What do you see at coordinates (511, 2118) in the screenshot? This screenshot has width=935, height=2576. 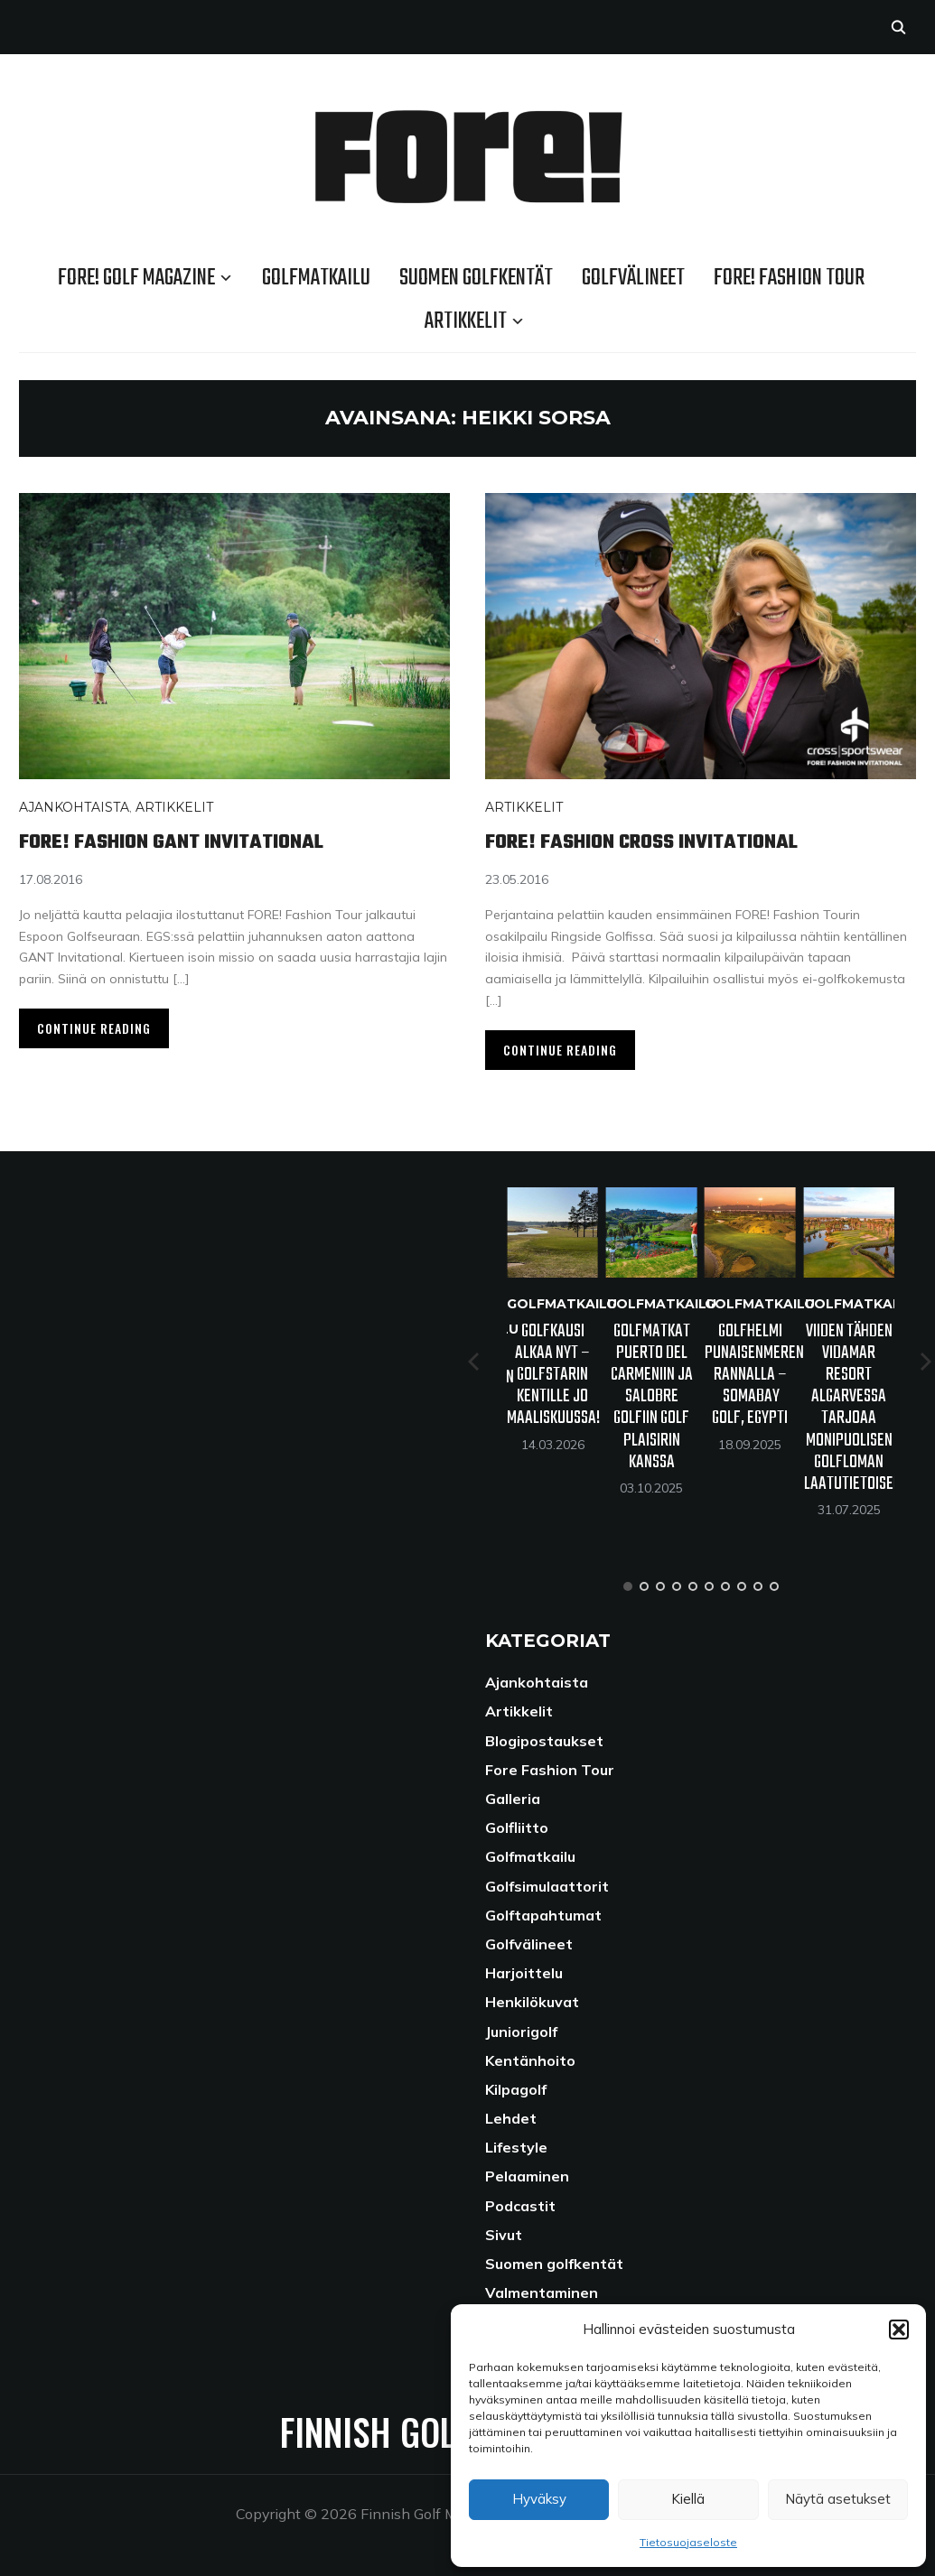 I see `Lehdet` at bounding box center [511, 2118].